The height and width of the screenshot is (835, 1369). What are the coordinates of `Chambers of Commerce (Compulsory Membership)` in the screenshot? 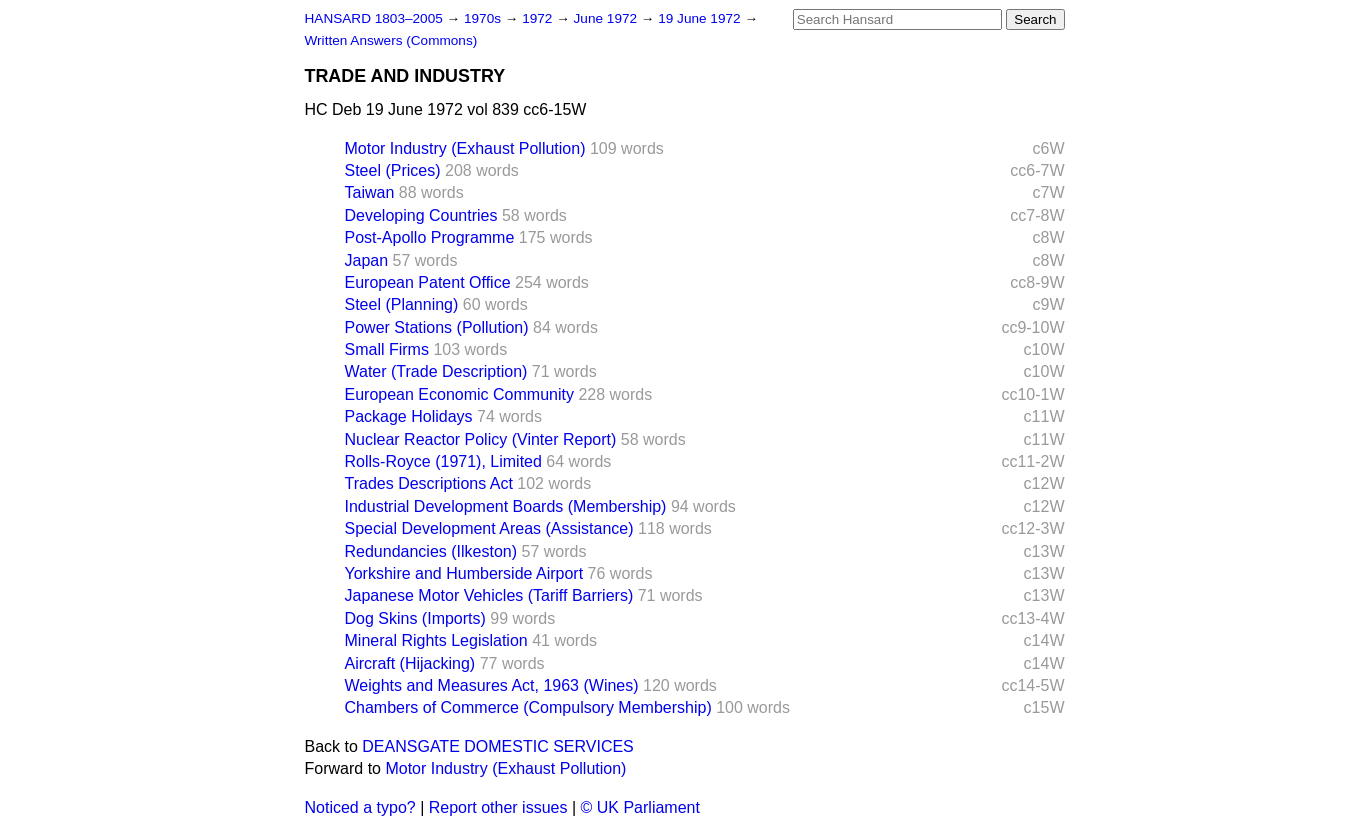 It's located at (528, 707).